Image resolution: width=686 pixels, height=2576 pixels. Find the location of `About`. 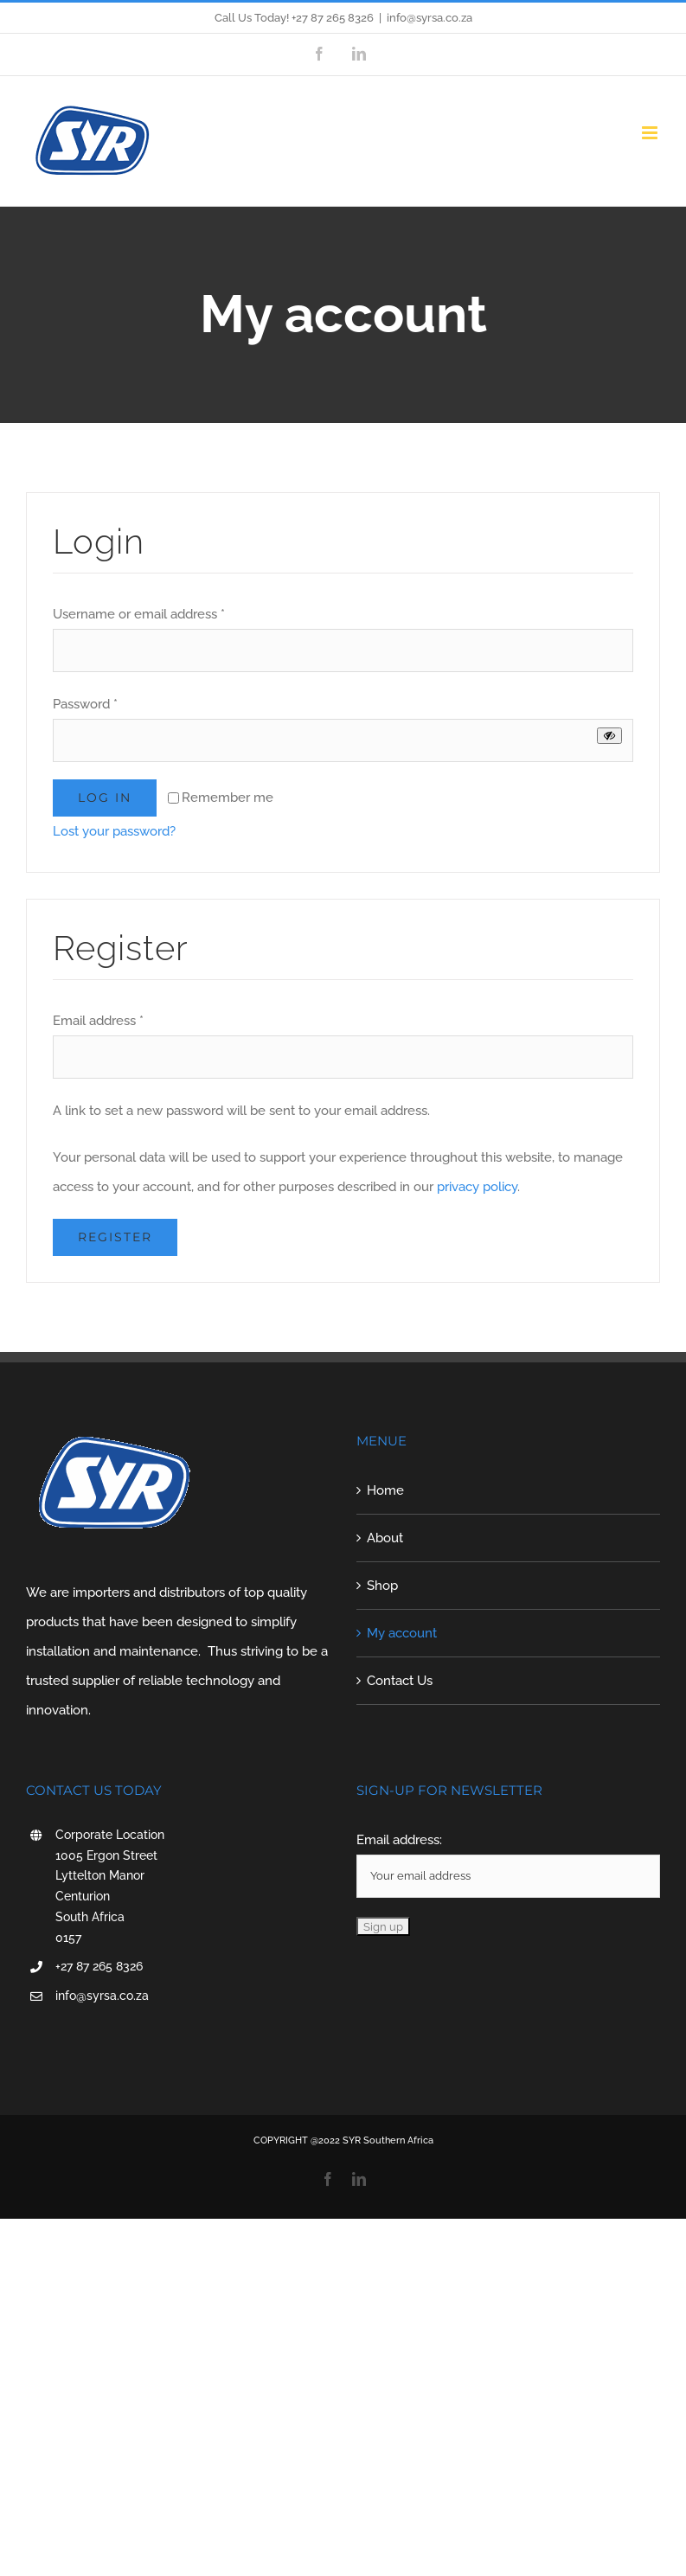

About is located at coordinates (385, 1538).